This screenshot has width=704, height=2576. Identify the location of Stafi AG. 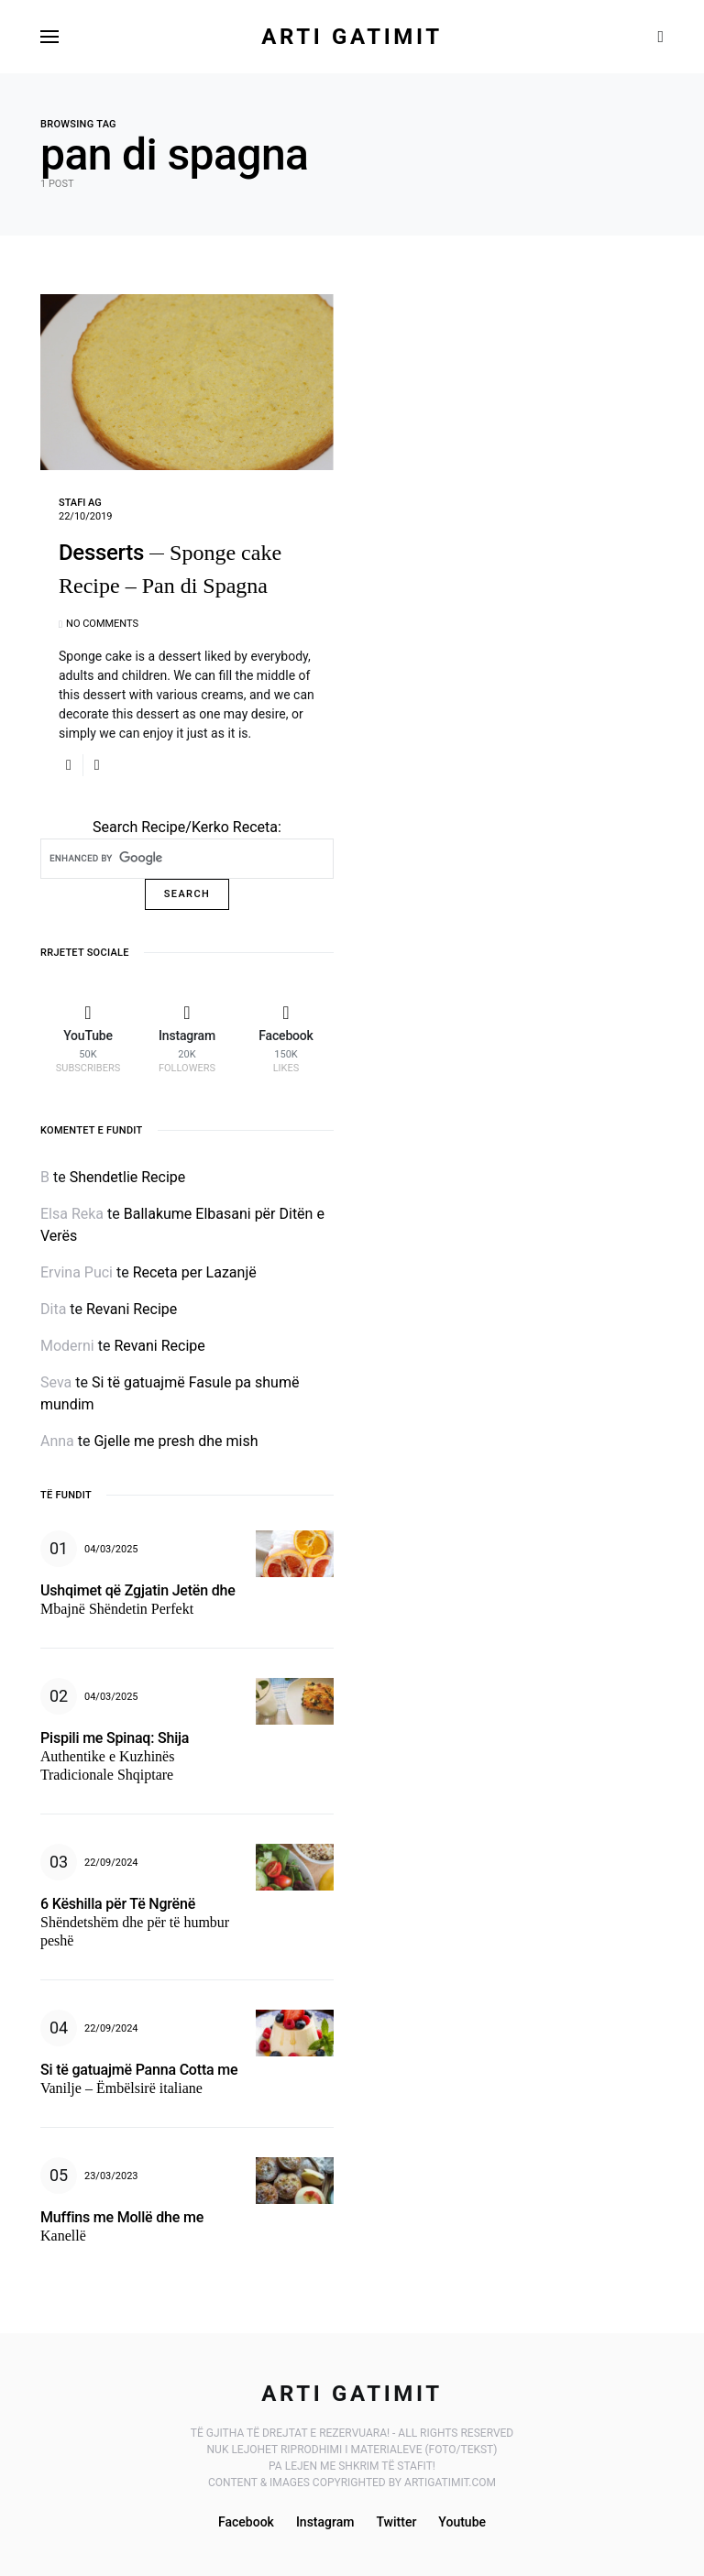
(80, 503).